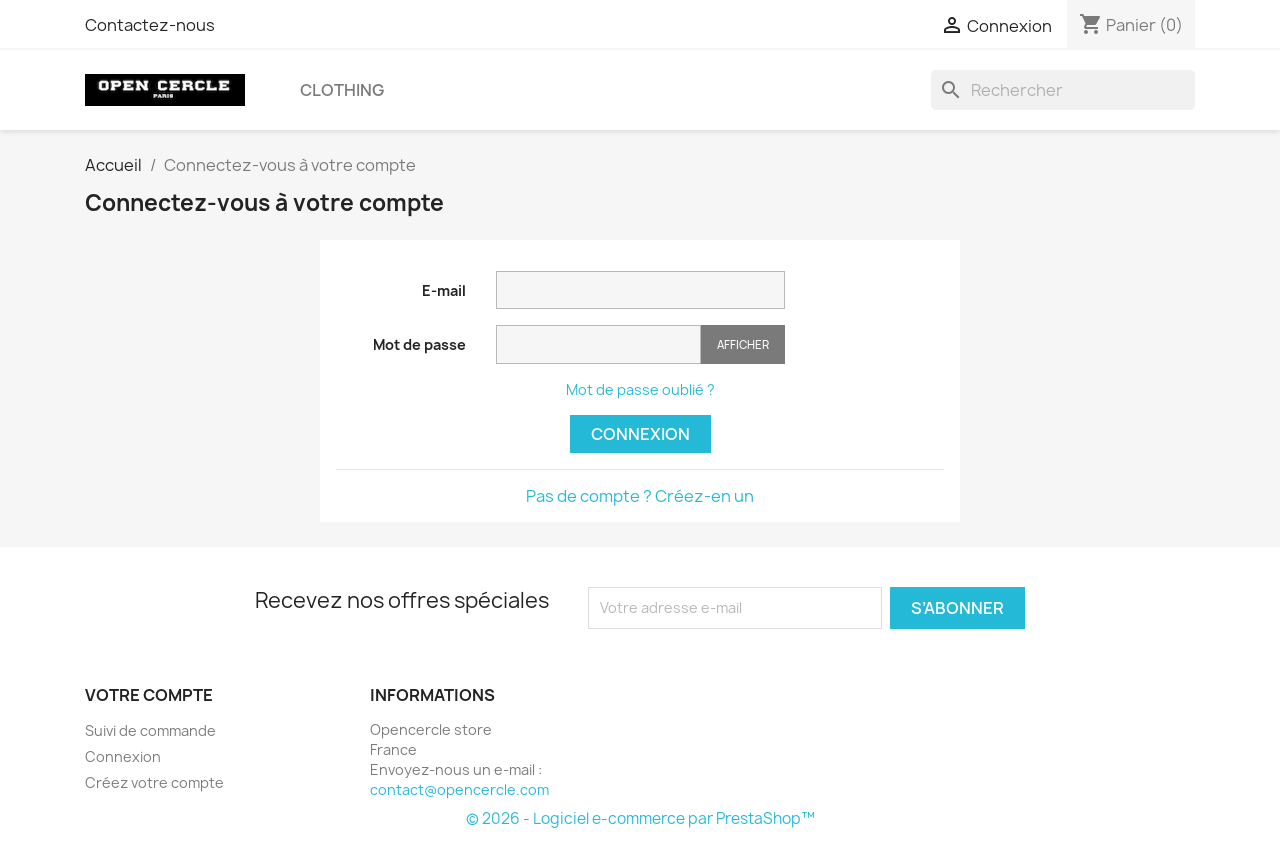 The image size is (1280, 845). What do you see at coordinates (640, 434) in the screenshot?
I see `Connexion` at bounding box center [640, 434].